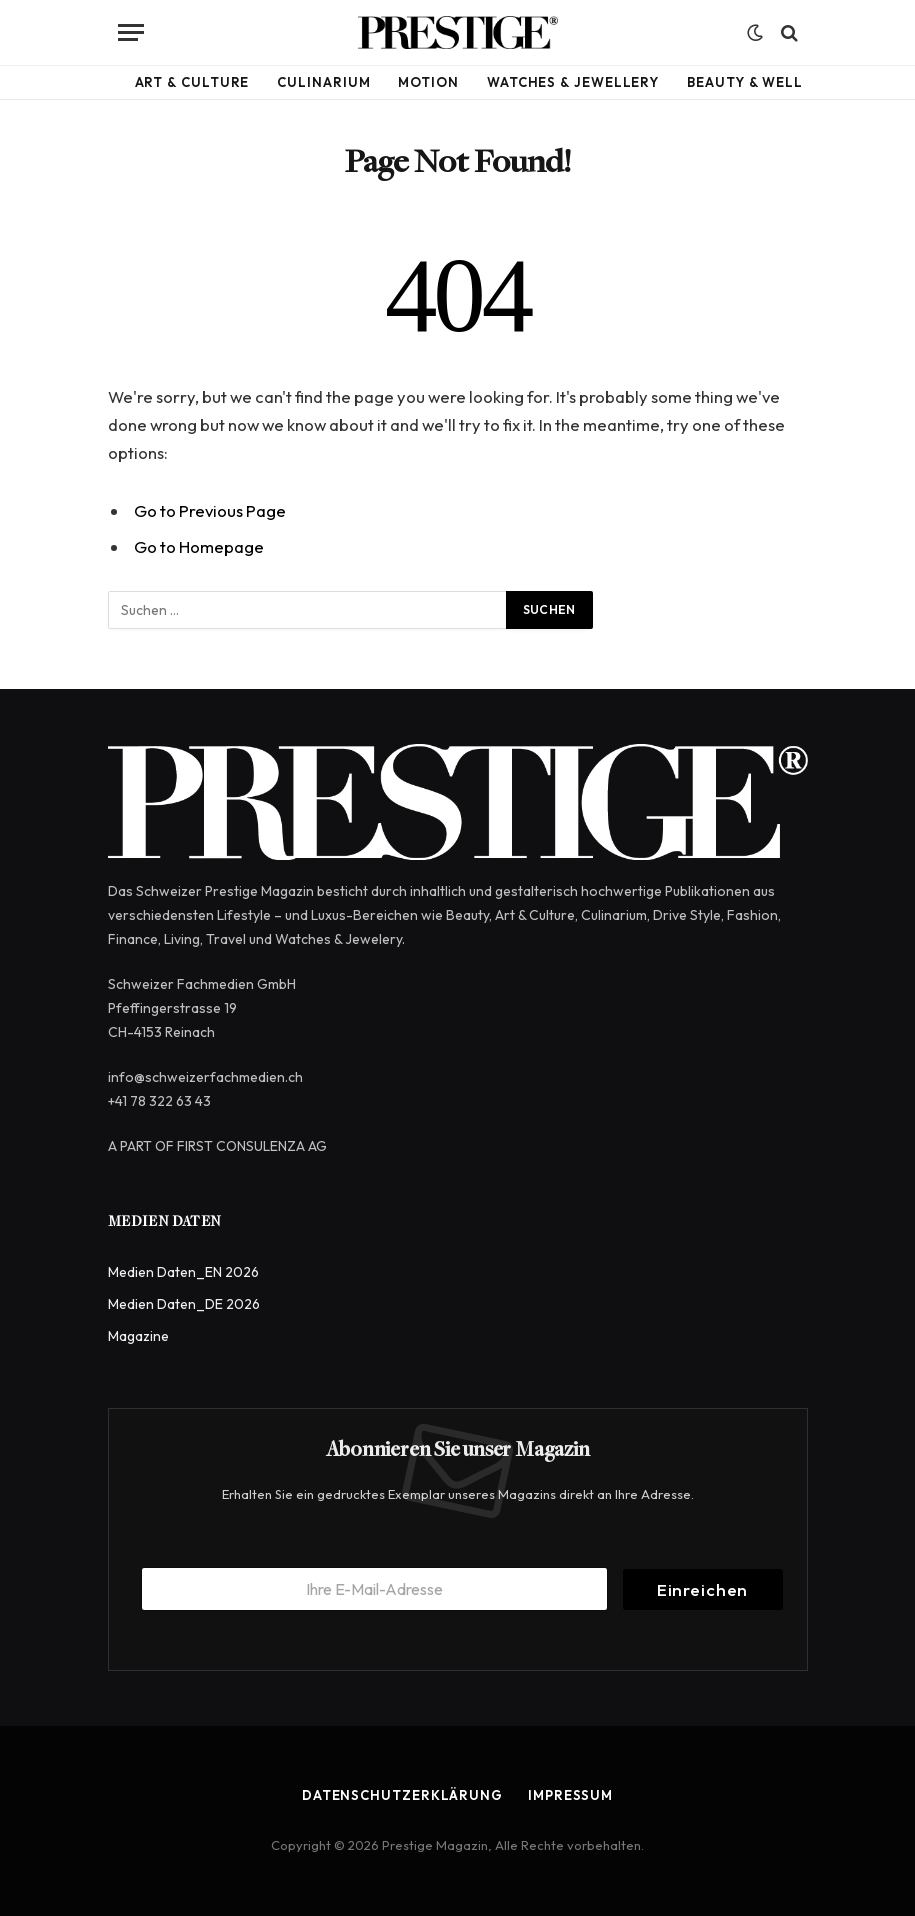 This screenshot has width=915, height=1916. Describe the element at coordinates (323, 82) in the screenshot. I see `Culinarium` at that location.